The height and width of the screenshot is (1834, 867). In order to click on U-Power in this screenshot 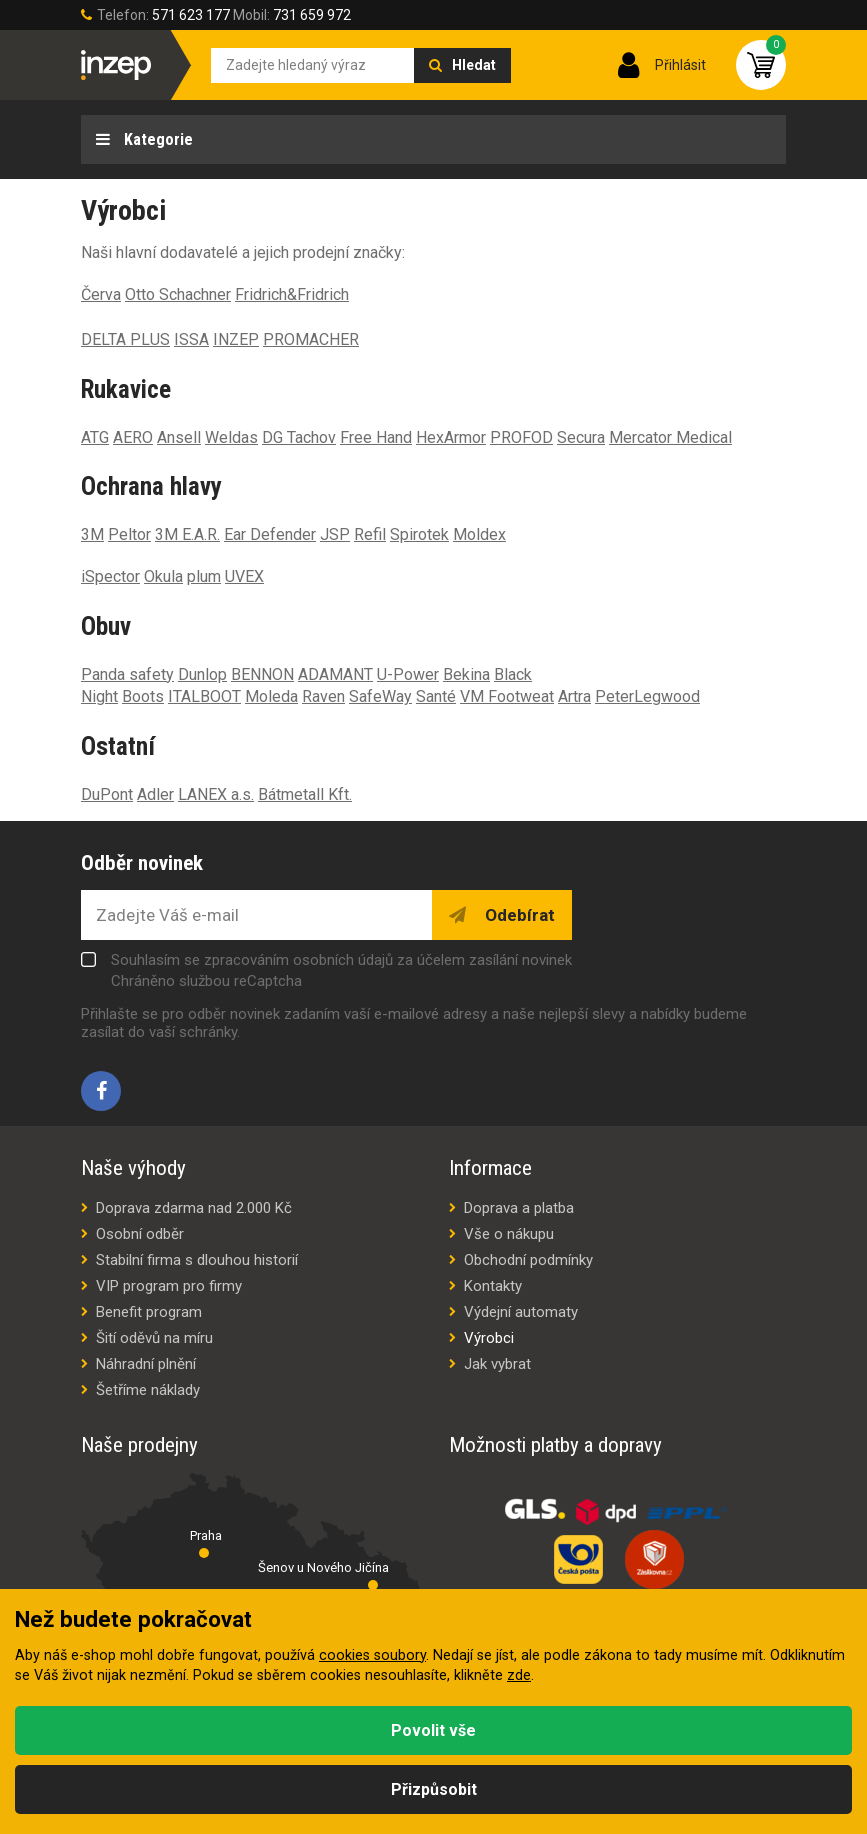, I will do `click(408, 674)`.